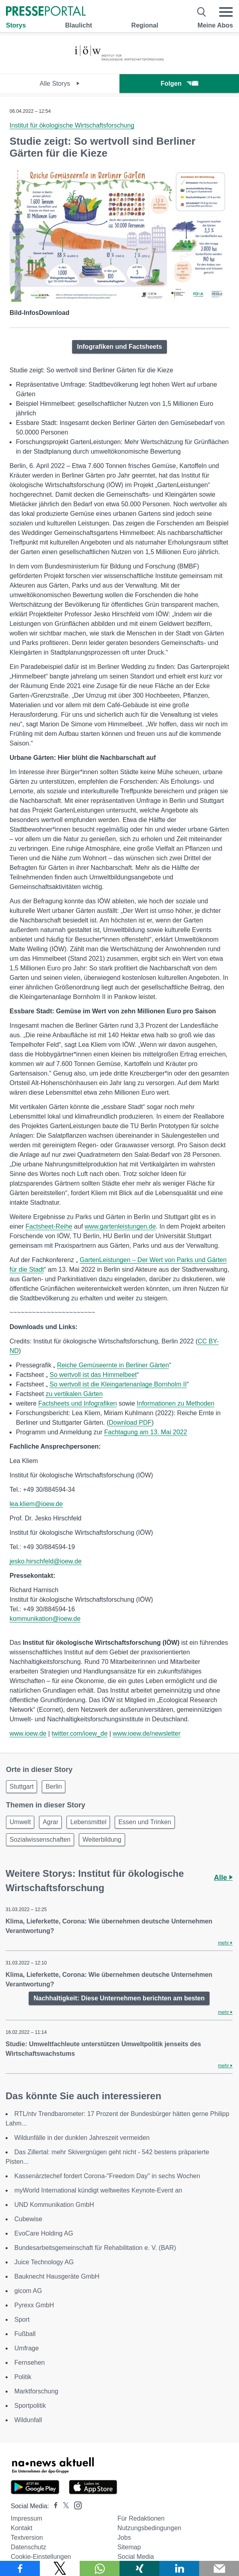  What do you see at coordinates (124, 2537) in the screenshot?
I see `Jobs` at bounding box center [124, 2537].